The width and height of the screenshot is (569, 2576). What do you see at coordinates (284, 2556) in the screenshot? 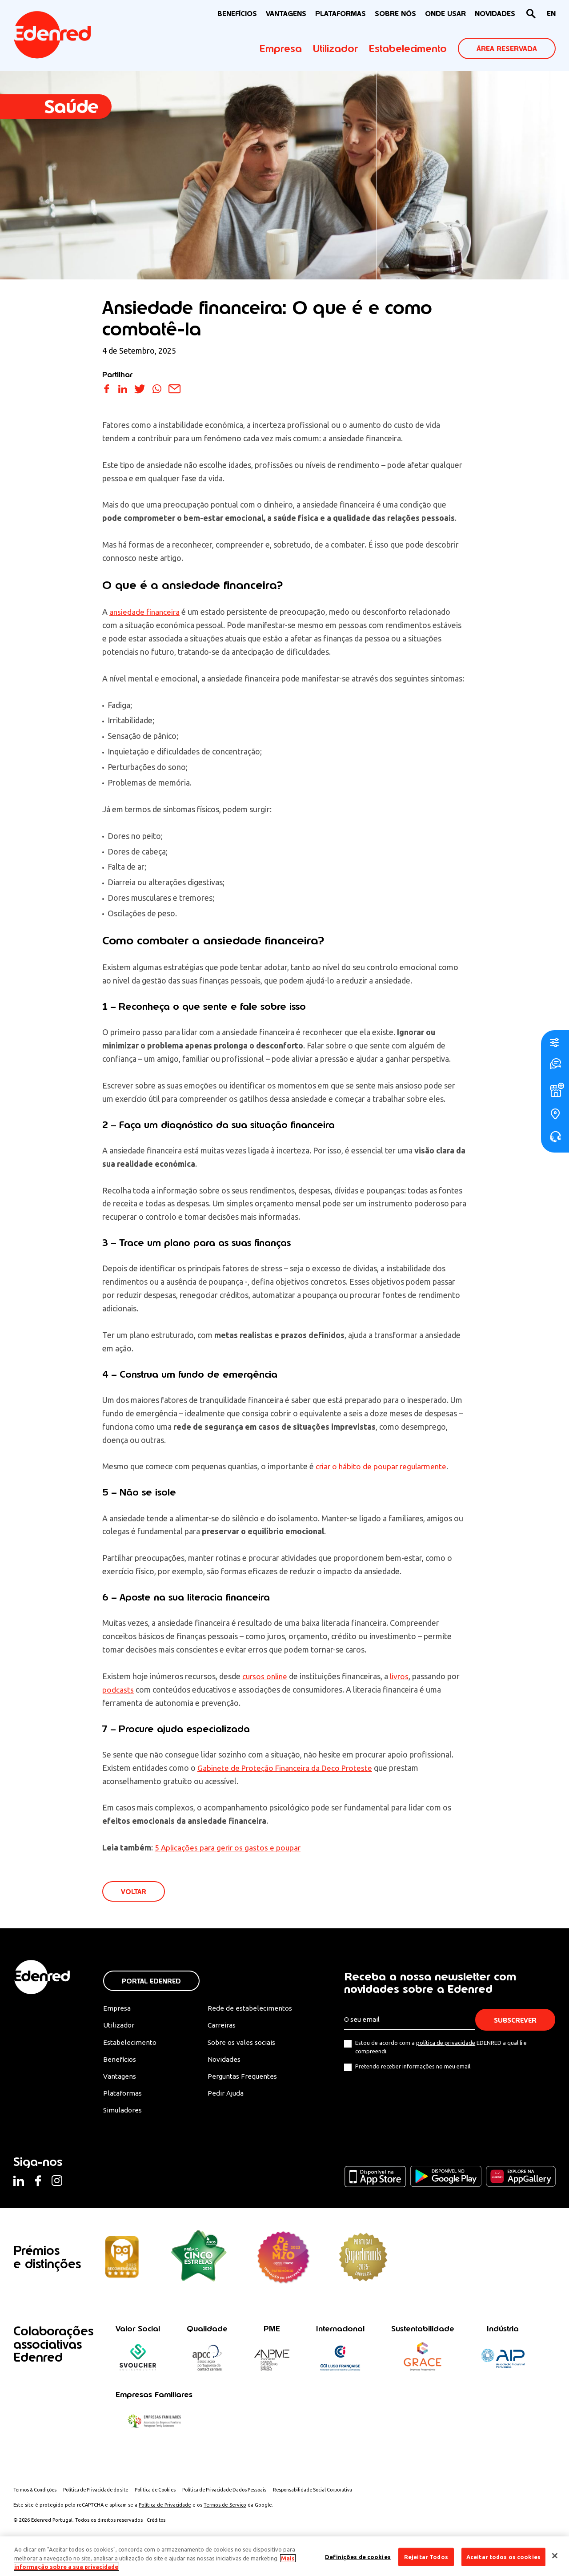
I see `[region]` at bounding box center [284, 2556].